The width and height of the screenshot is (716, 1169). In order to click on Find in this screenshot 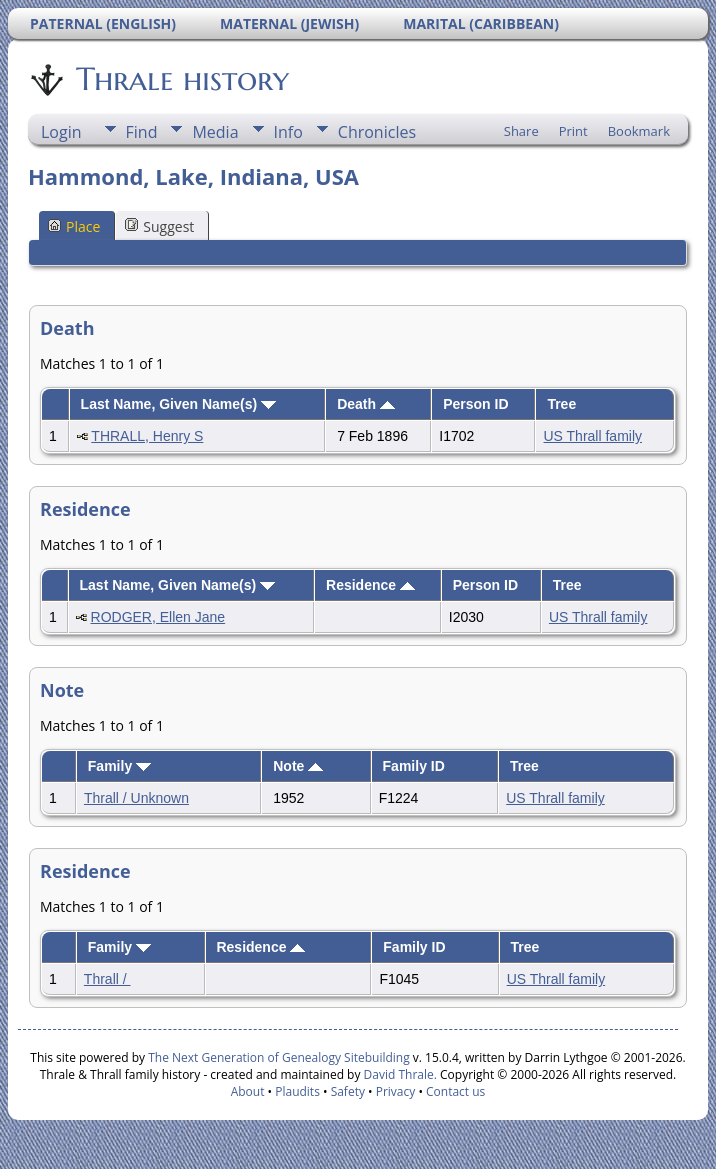, I will do `click(142, 132)`.